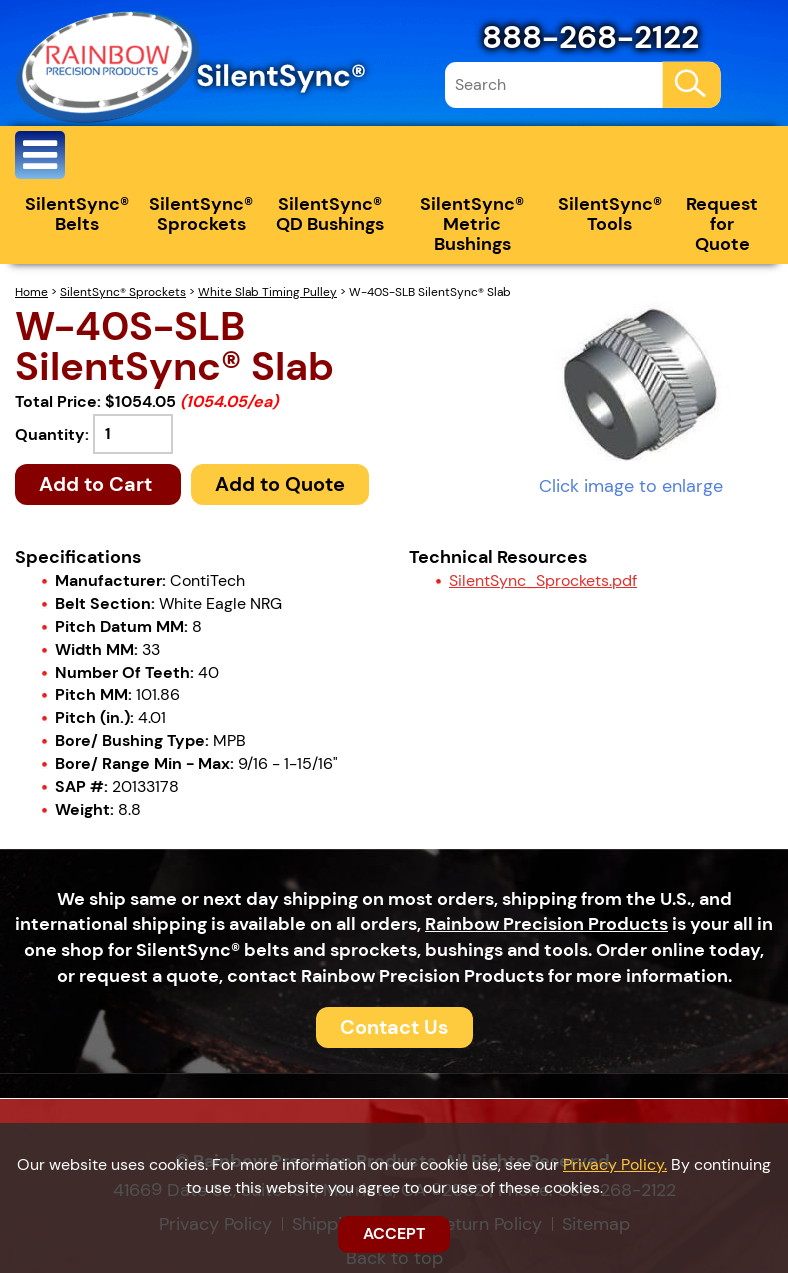 This screenshot has width=788, height=1273. I want to click on ACCEPT, so click(394, 1233).